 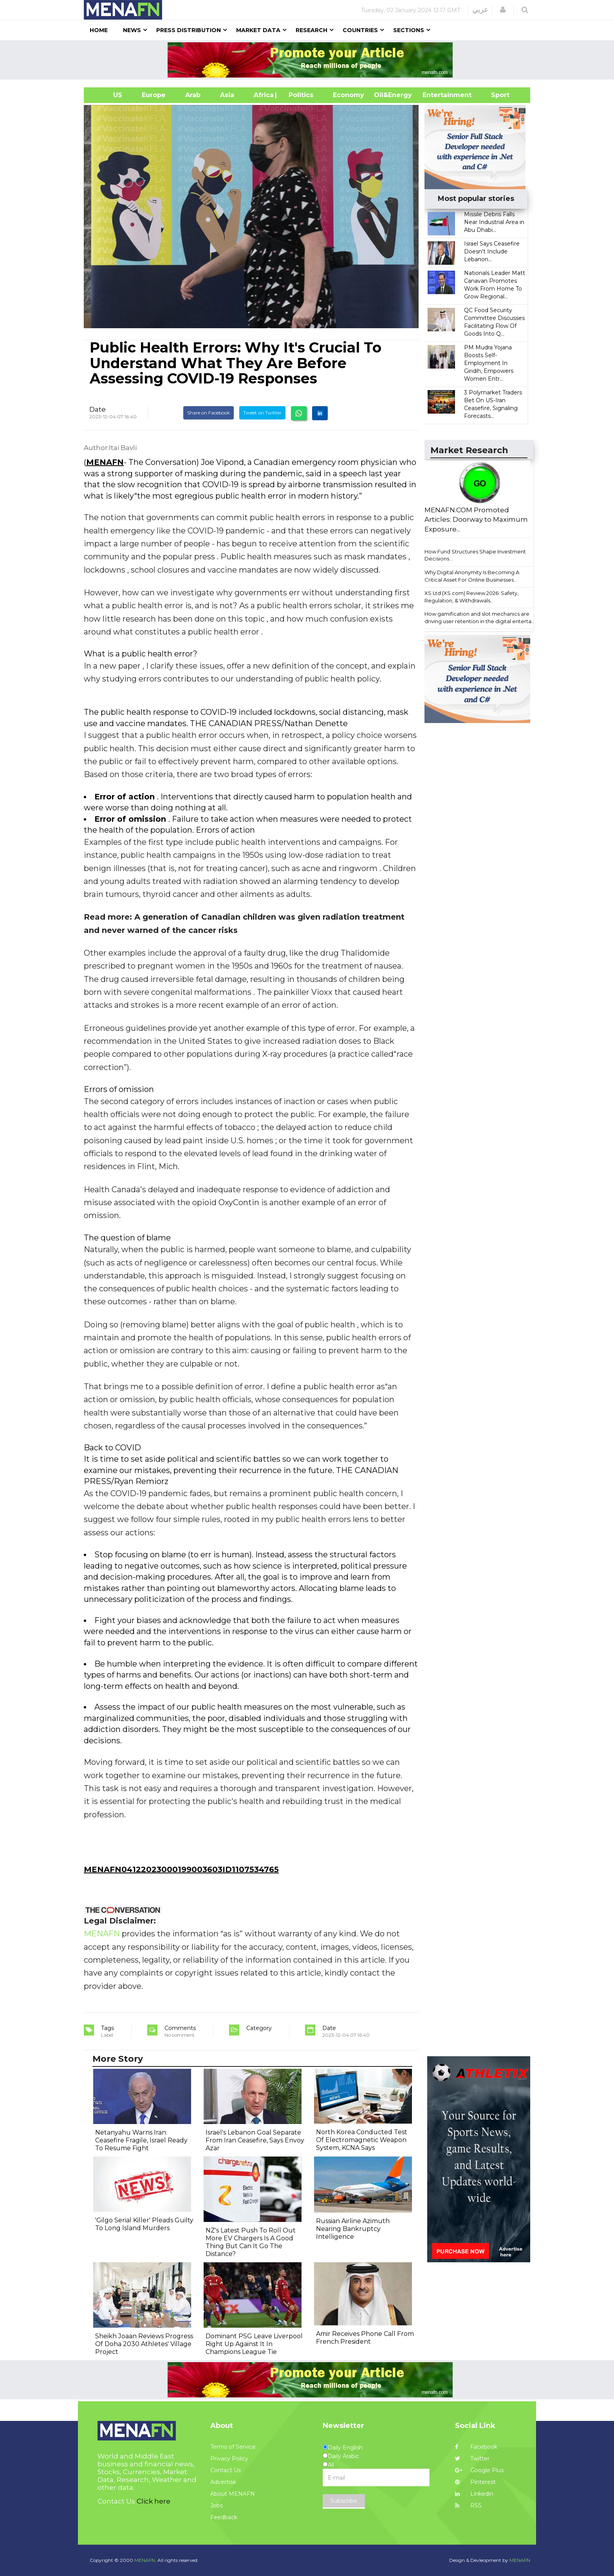 What do you see at coordinates (263, 95) in the screenshot?
I see `Africa` at bounding box center [263, 95].